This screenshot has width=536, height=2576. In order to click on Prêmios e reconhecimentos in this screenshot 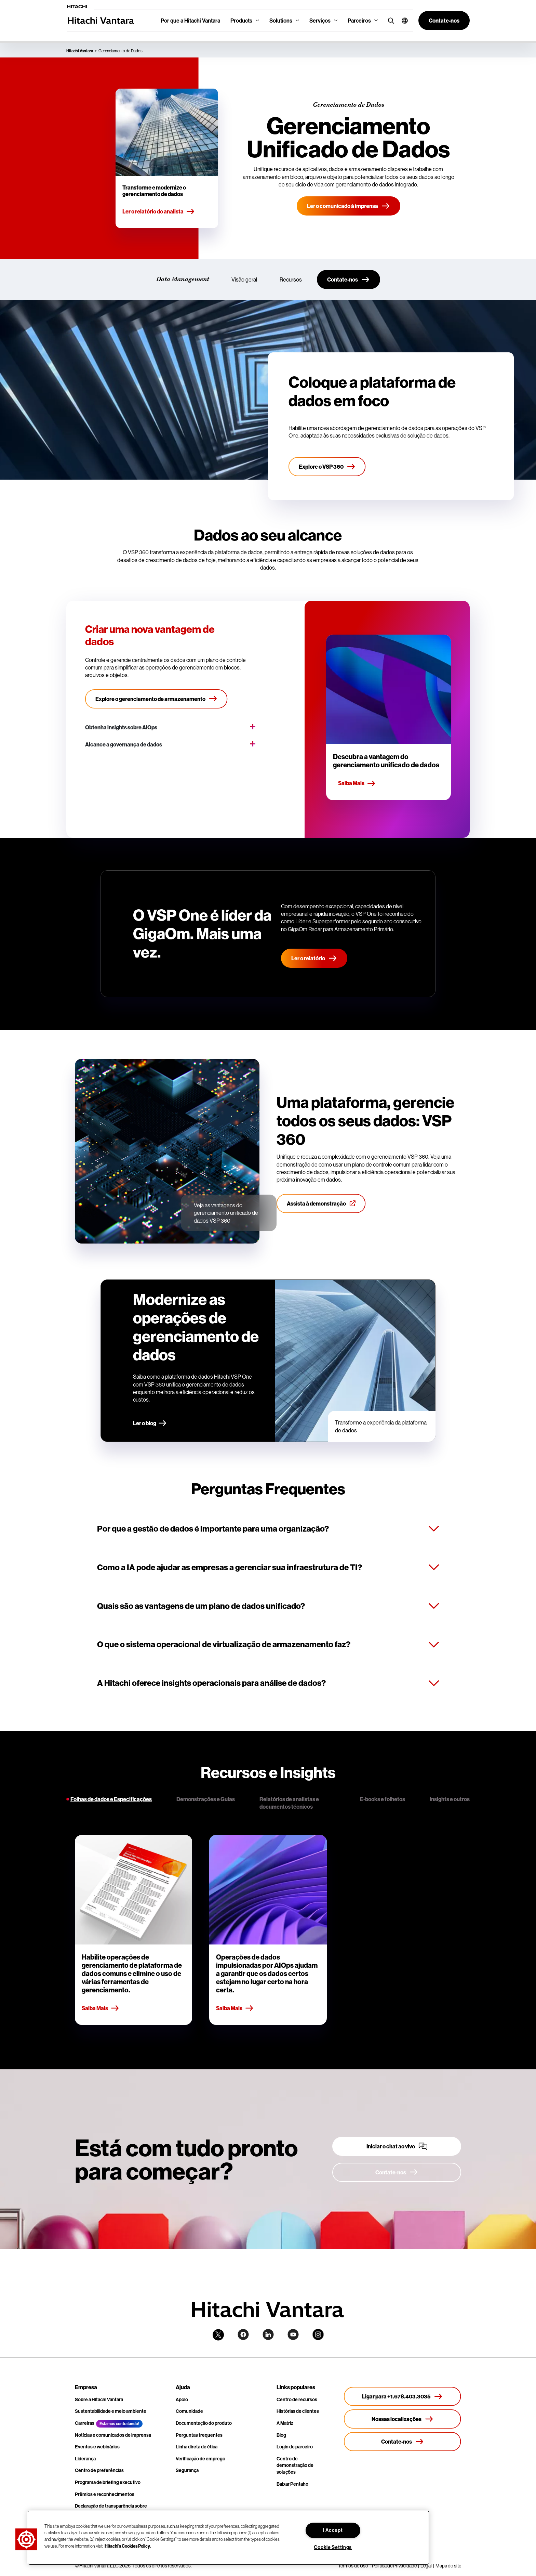, I will do `click(104, 2494)`.